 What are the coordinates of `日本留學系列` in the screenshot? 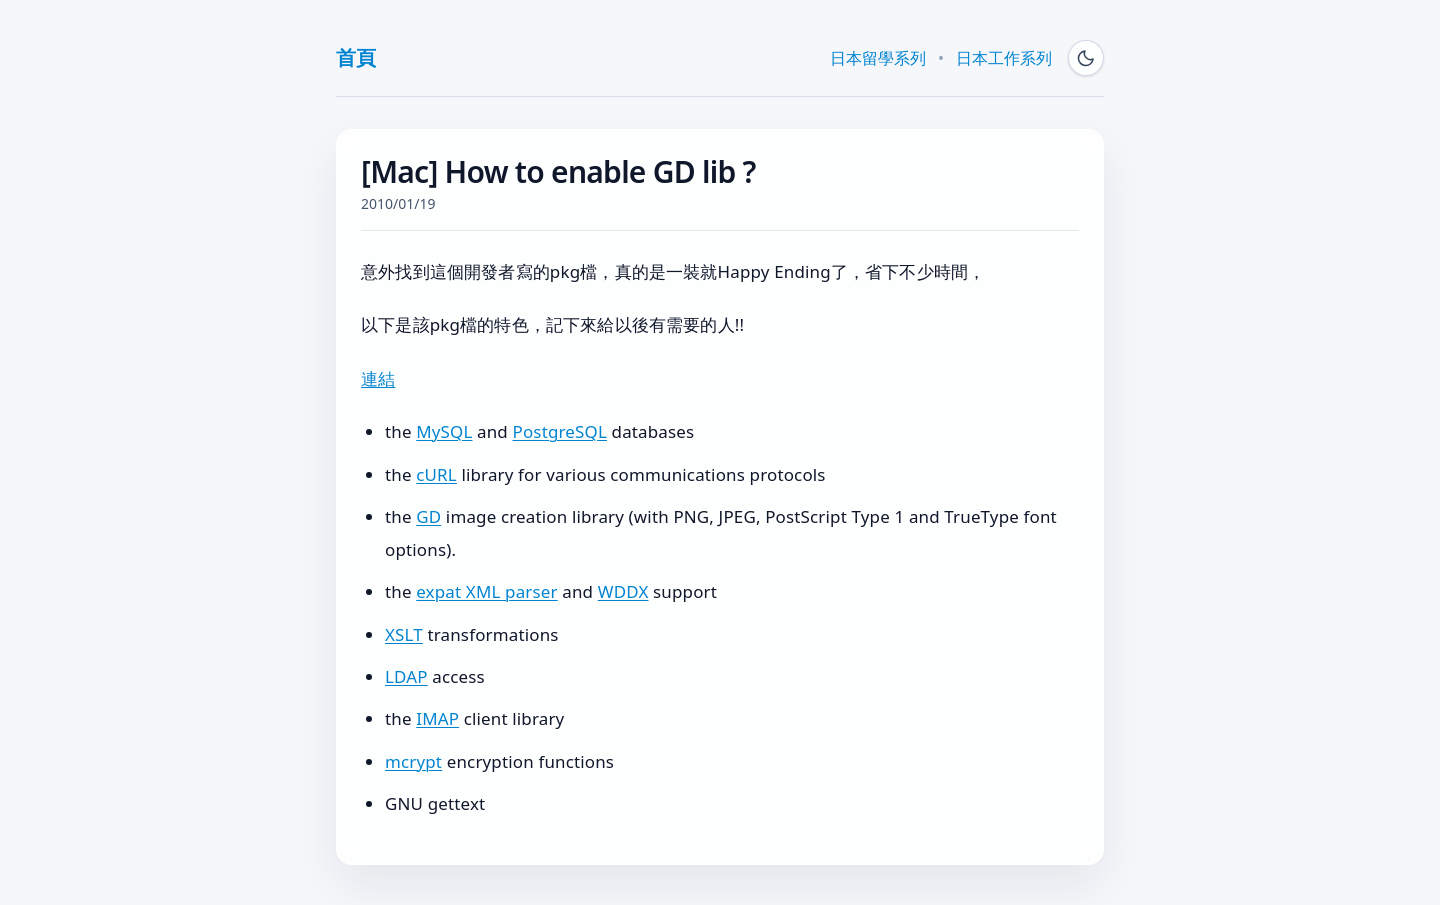 It's located at (878, 58).